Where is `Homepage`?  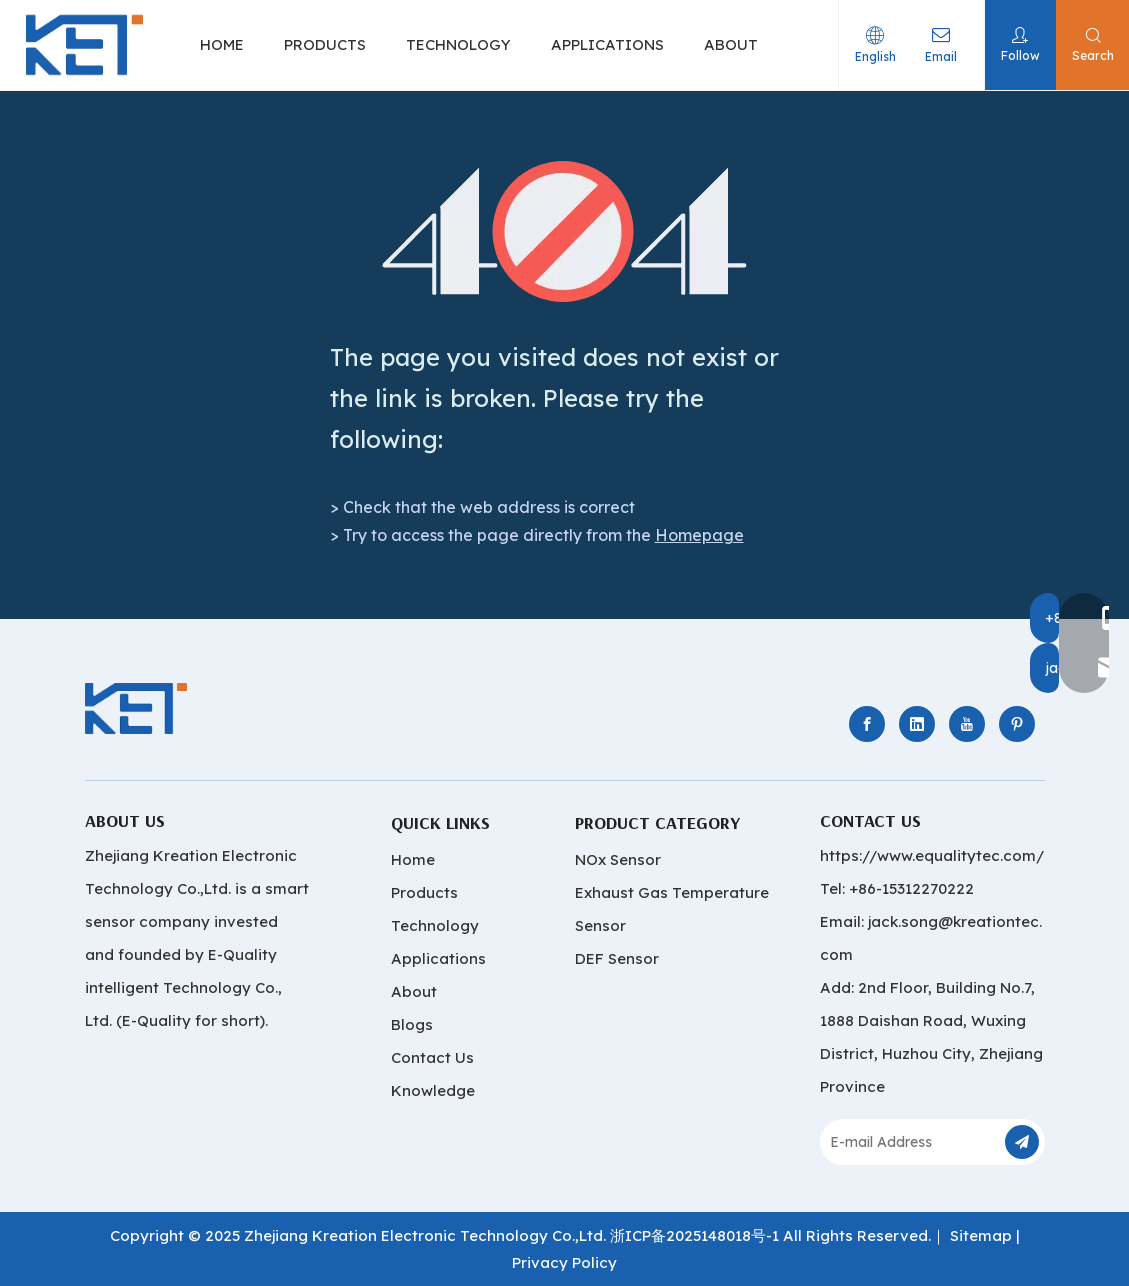
Homepage is located at coordinates (699, 535).